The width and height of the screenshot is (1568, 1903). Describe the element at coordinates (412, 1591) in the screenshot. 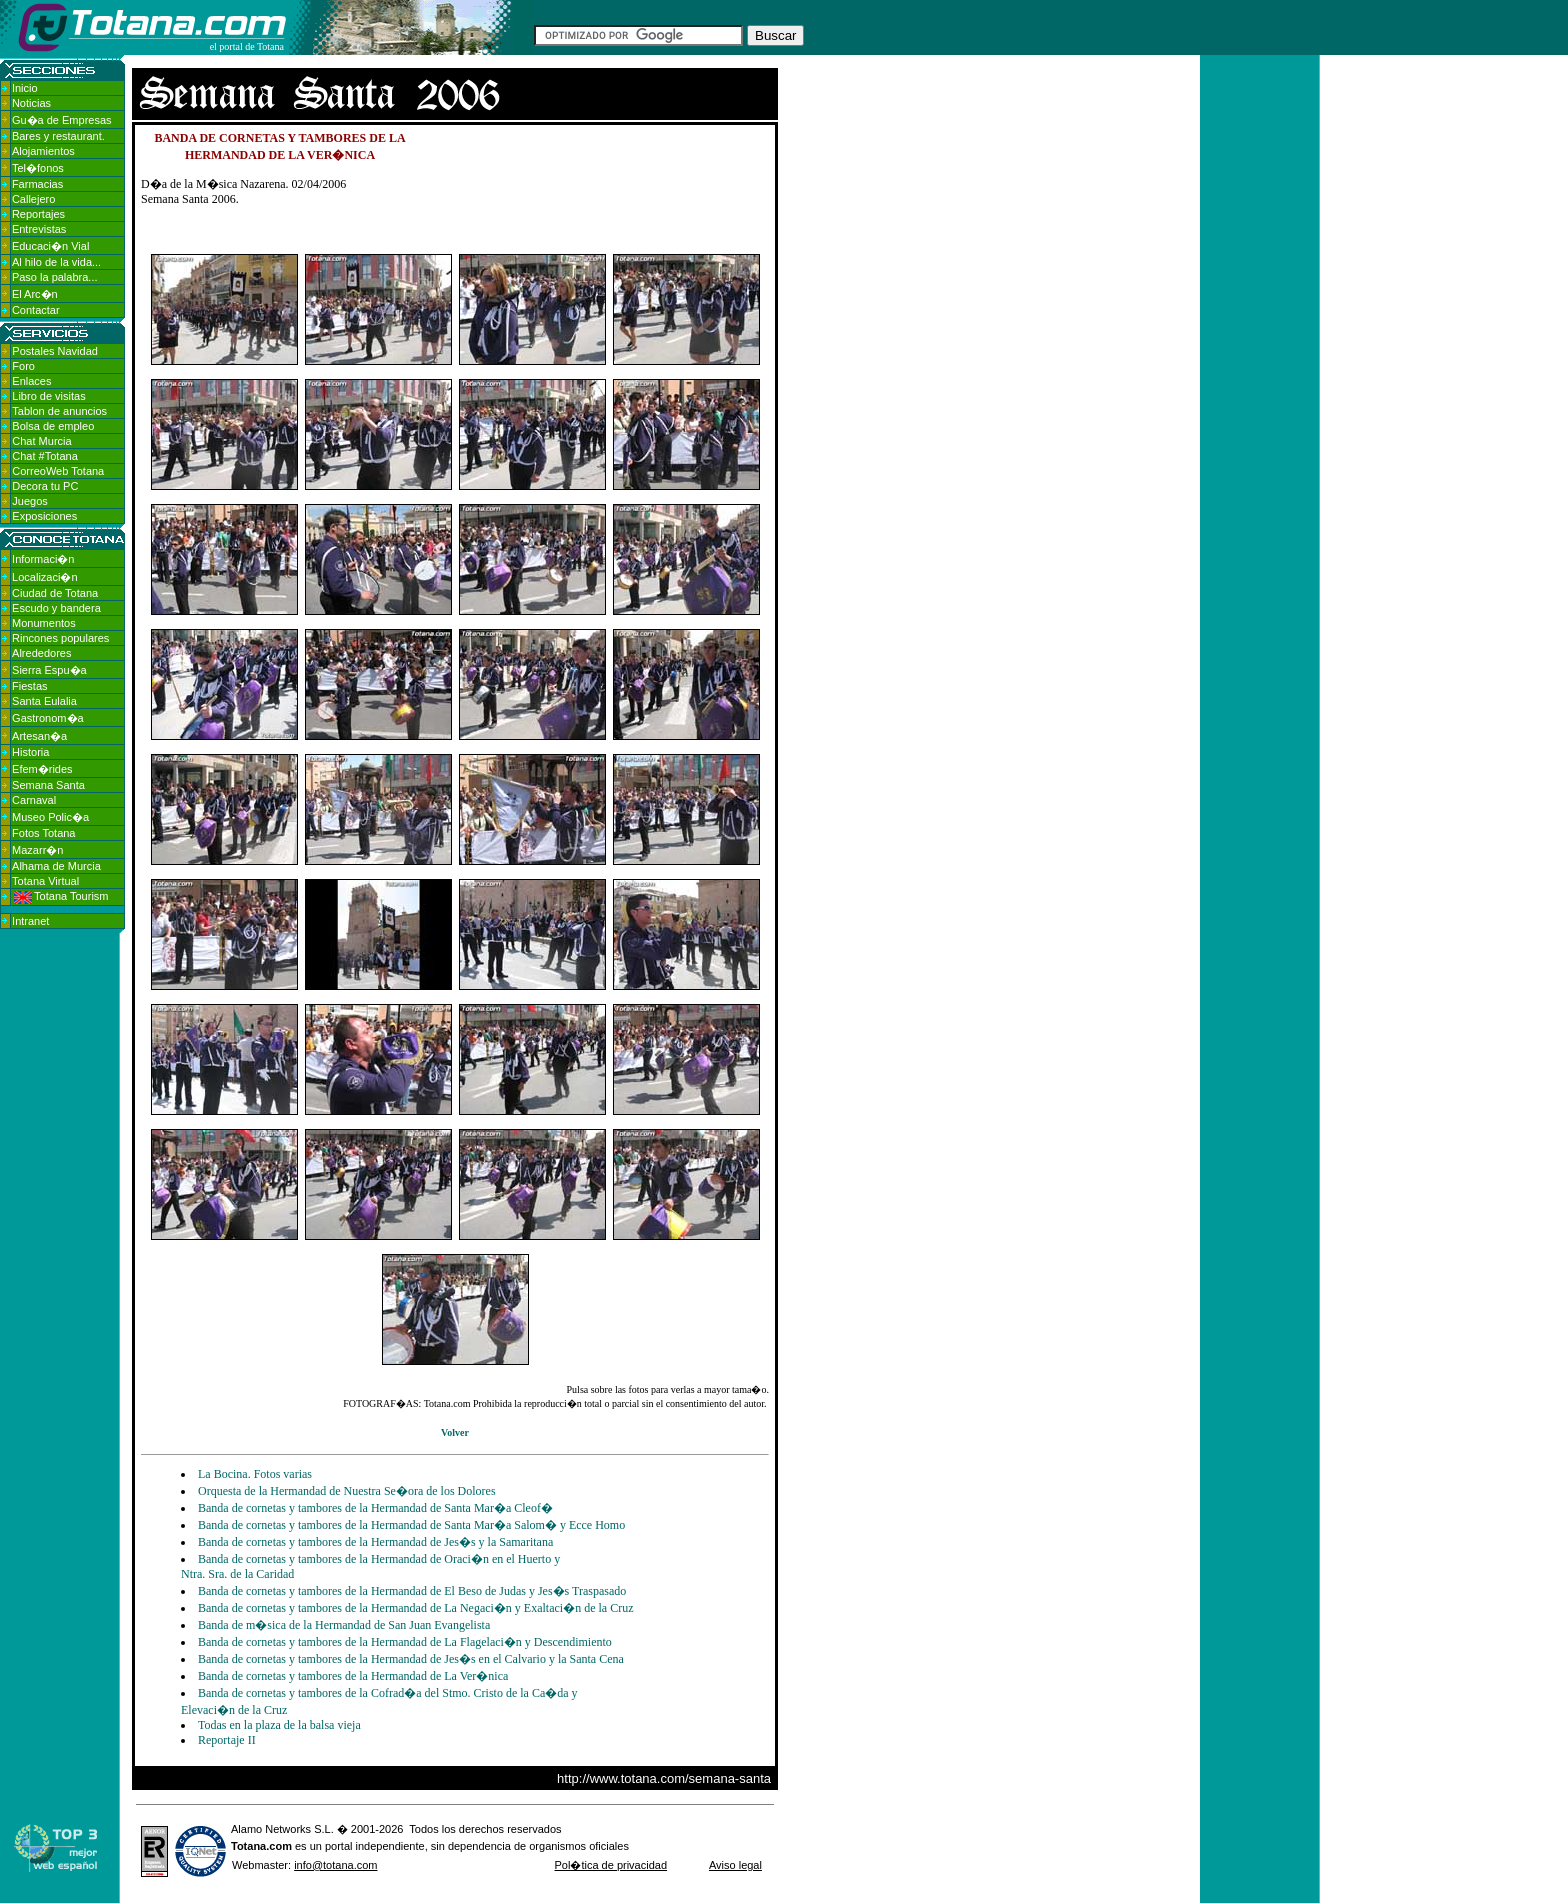

I see `Banda de cornetas y tambores de la Hermandad de El Beso de Judas y Jes�s Traspasado` at that location.